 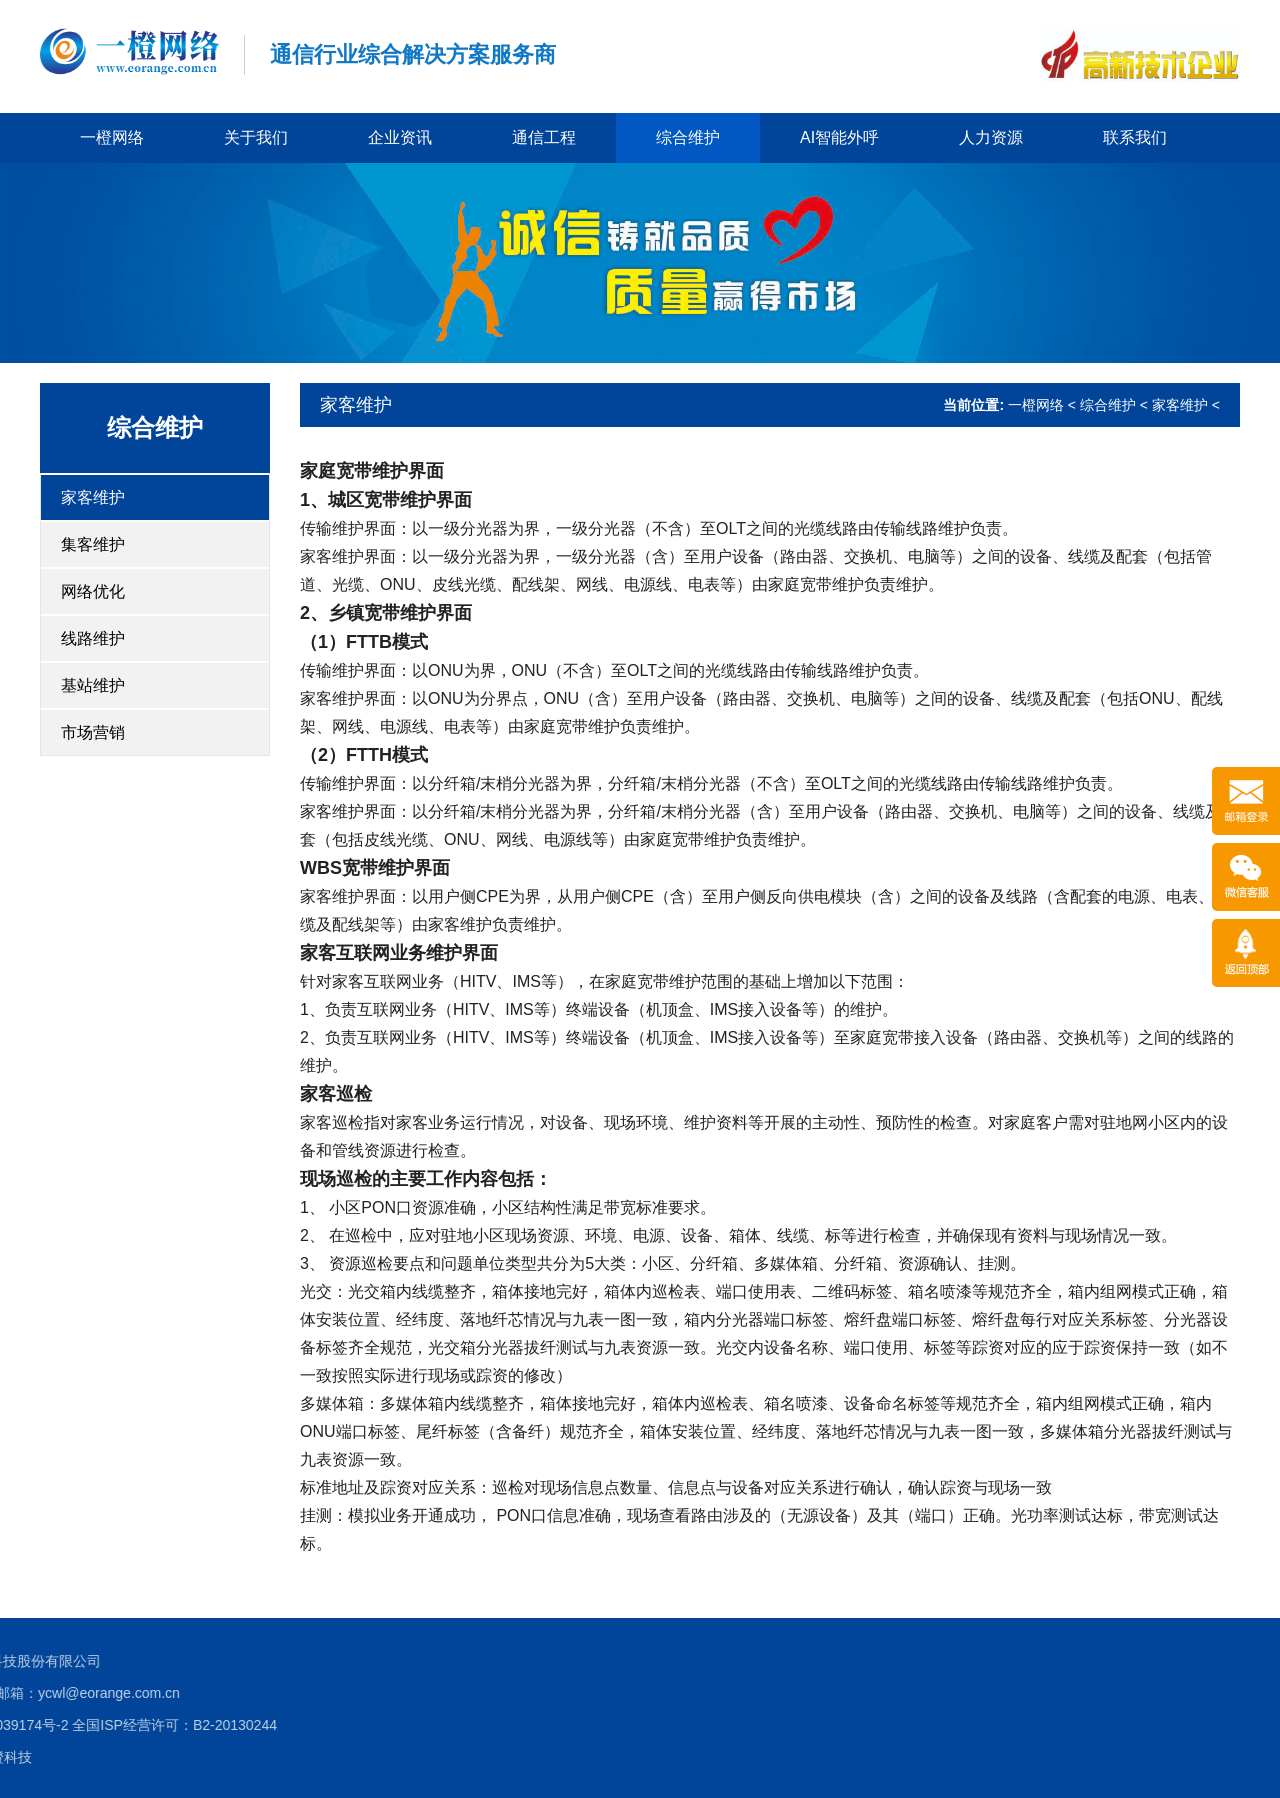 What do you see at coordinates (688, 137) in the screenshot?
I see `综合维护` at bounding box center [688, 137].